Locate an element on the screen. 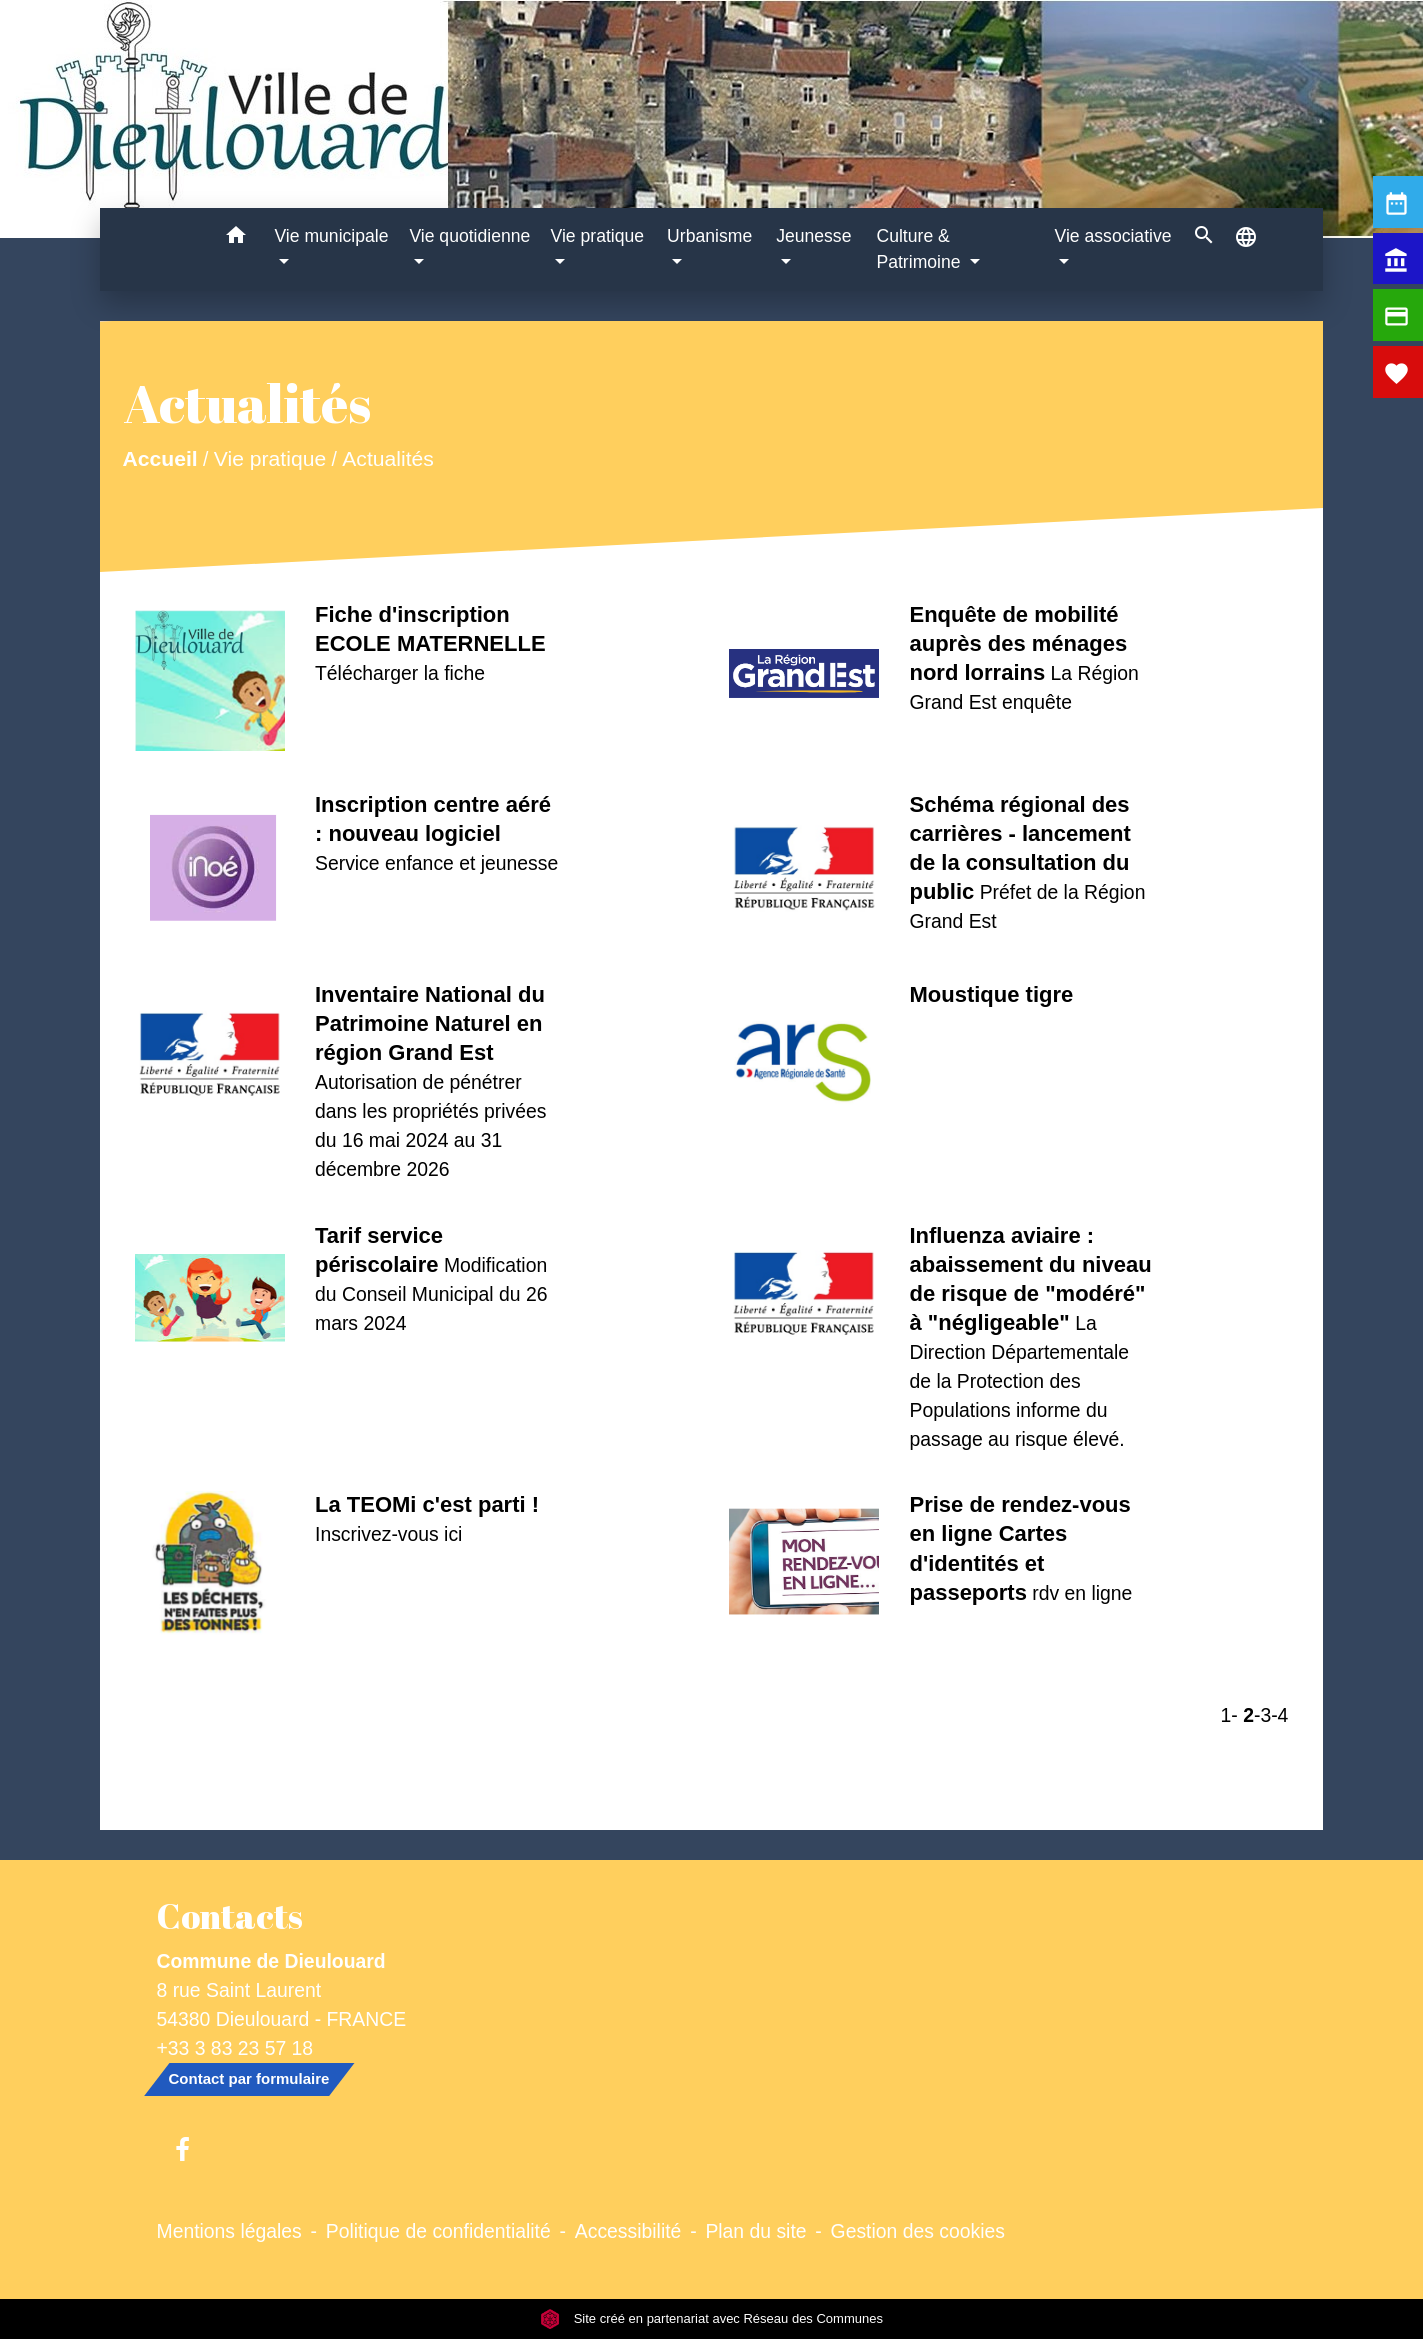 Image resolution: width=1423 pixels, height=2339 pixels. Enquête de mobilité auprès des ménages nord lorrains is located at coordinates (1018, 643).